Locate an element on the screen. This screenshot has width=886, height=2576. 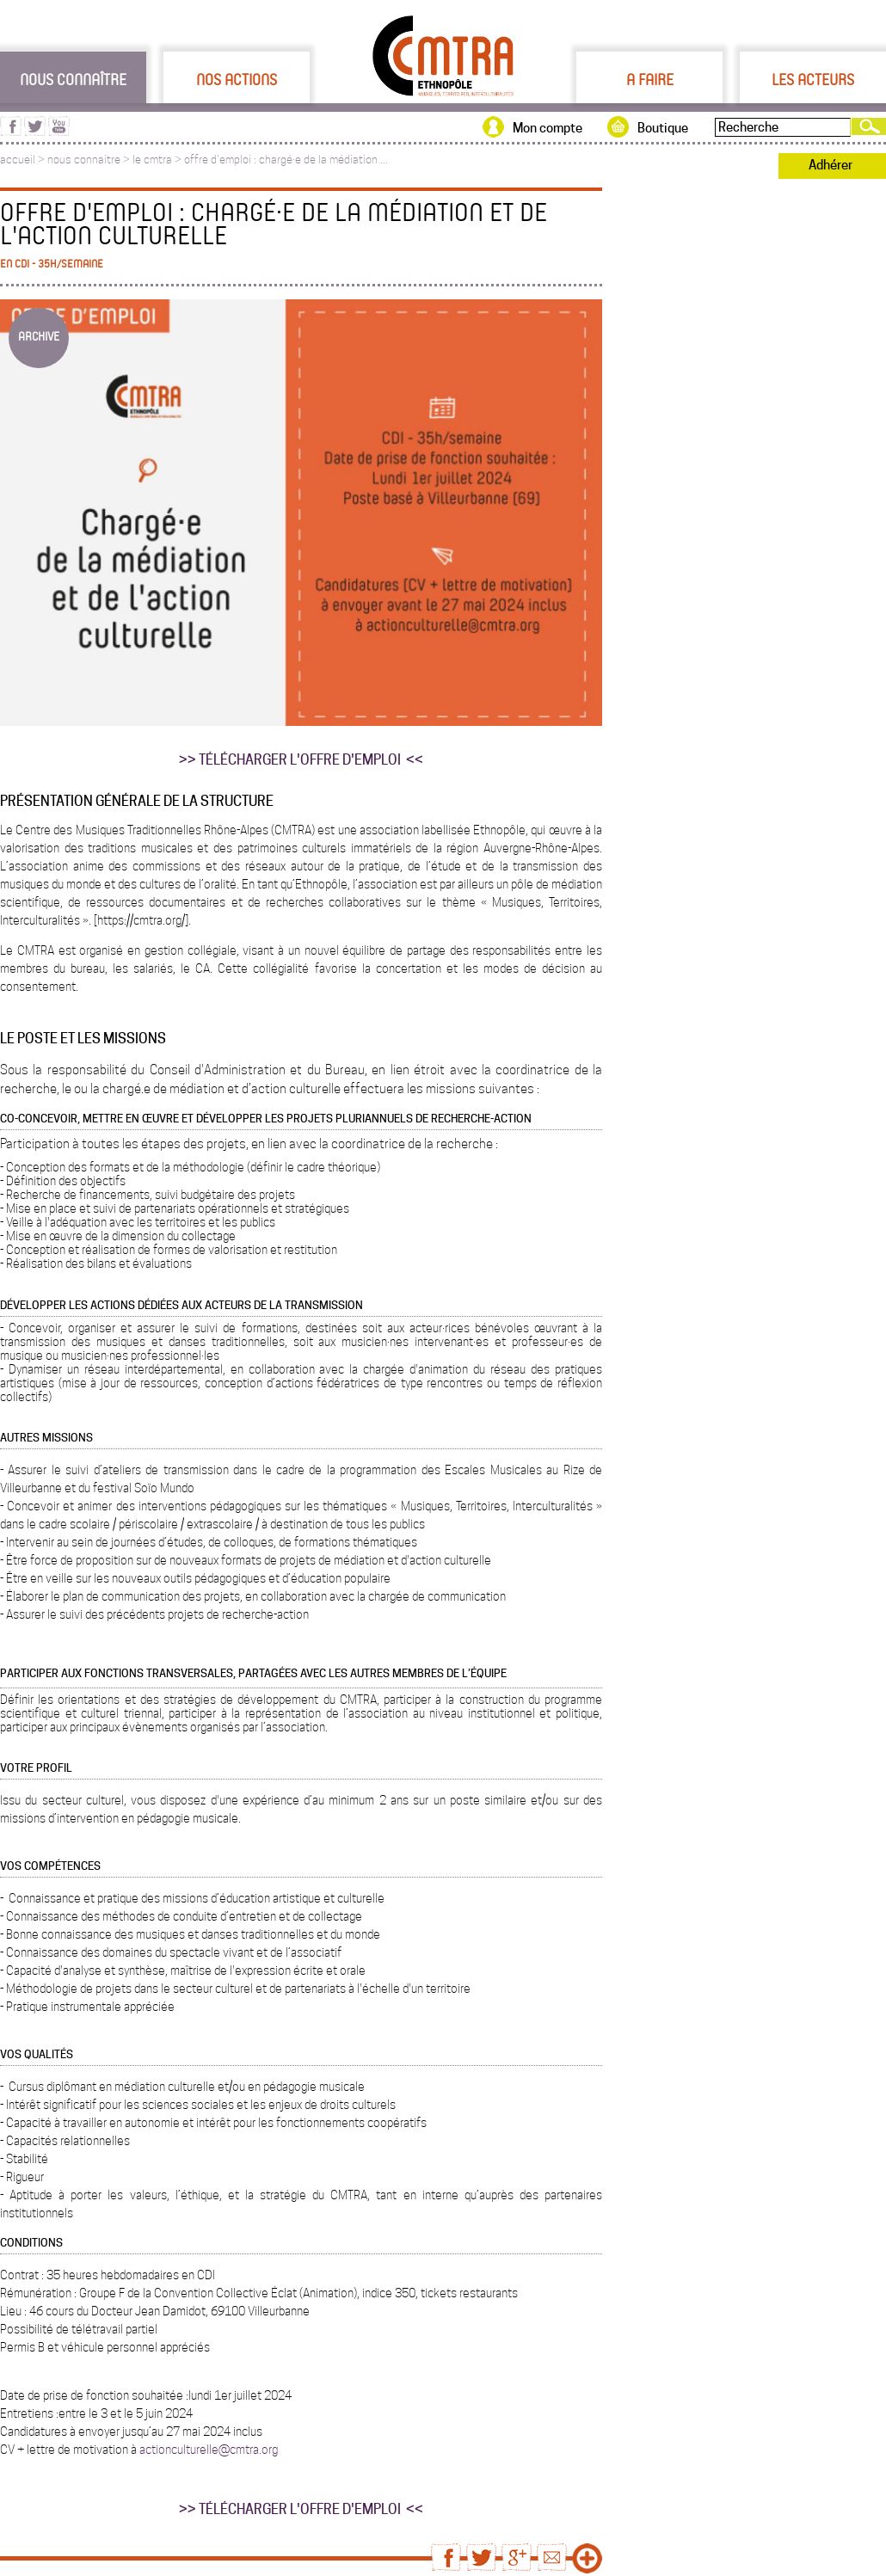
nous connaitre is located at coordinates (83, 159).